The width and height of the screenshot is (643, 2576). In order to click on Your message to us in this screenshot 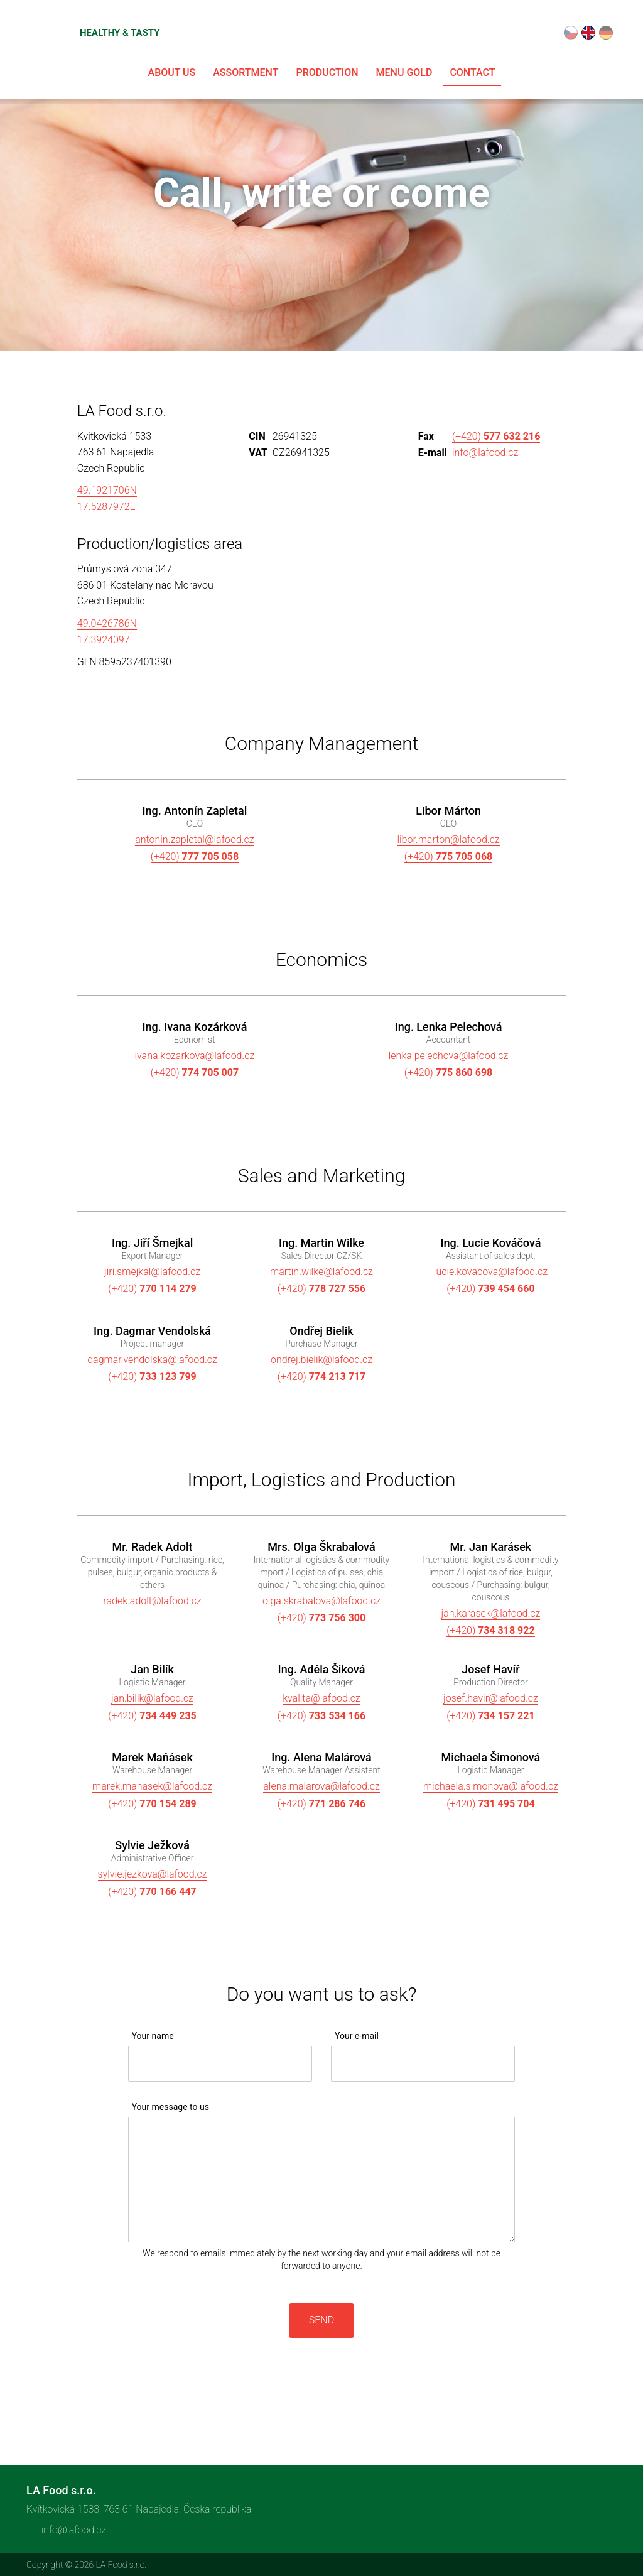, I will do `click(170, 2107)`.